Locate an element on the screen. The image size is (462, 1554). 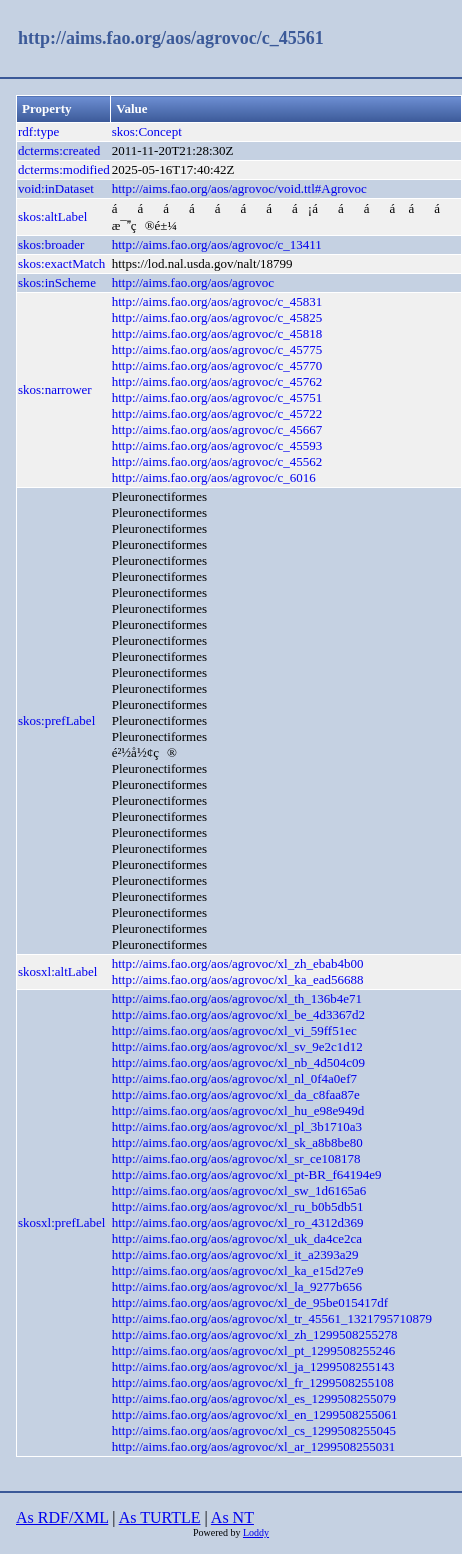
skos:broader is located at coordinates (51, 244).